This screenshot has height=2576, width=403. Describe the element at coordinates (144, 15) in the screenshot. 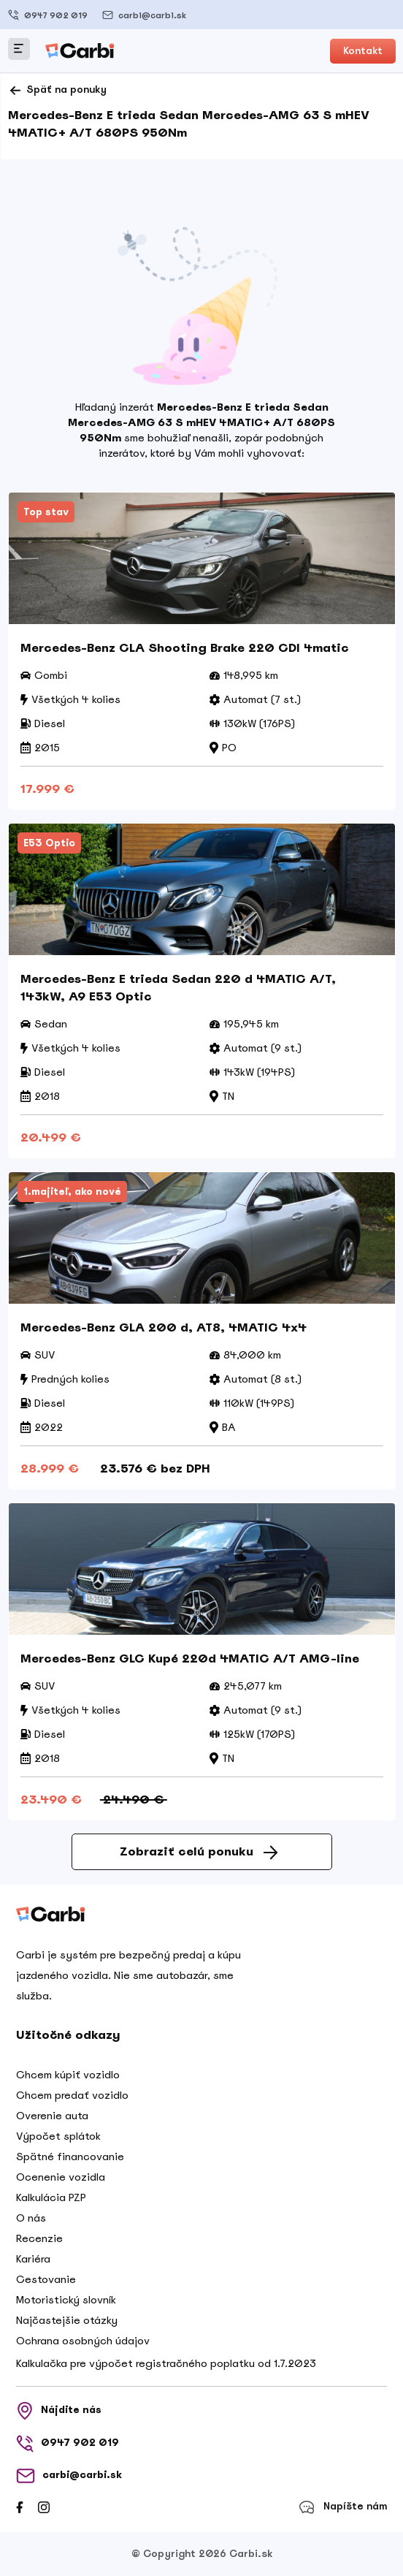

I see `carbi@carbi.sk` at that location.